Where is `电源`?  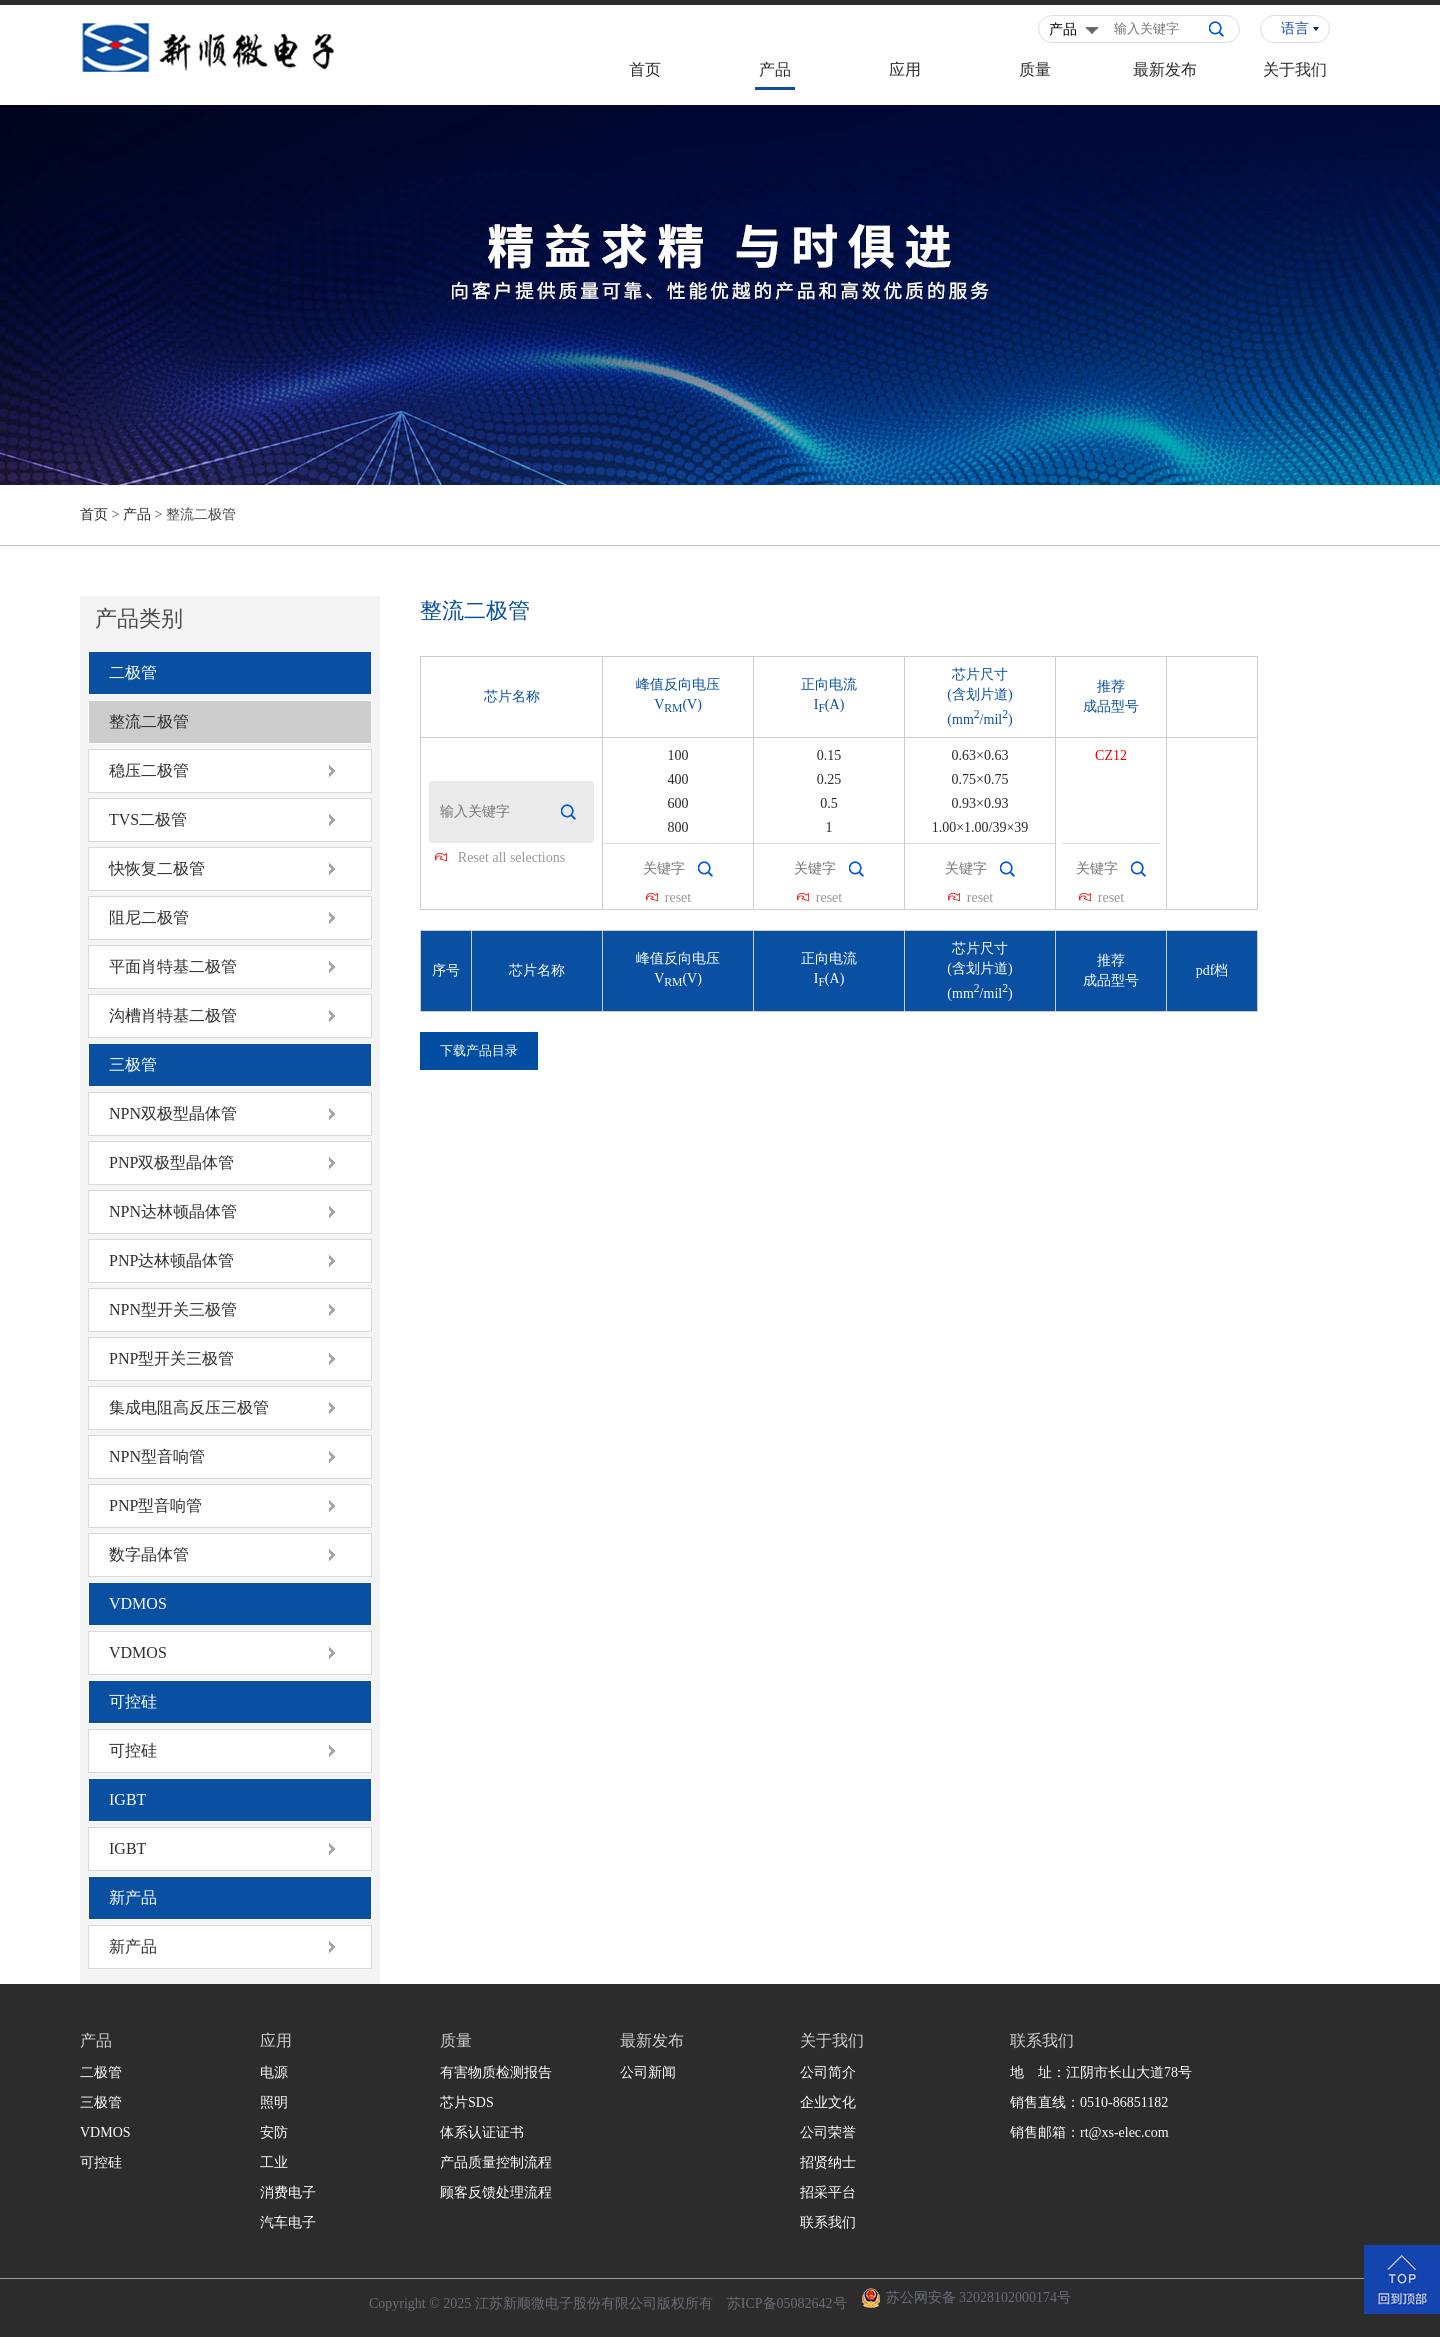
电源 is located at coordinates (274, 2072).